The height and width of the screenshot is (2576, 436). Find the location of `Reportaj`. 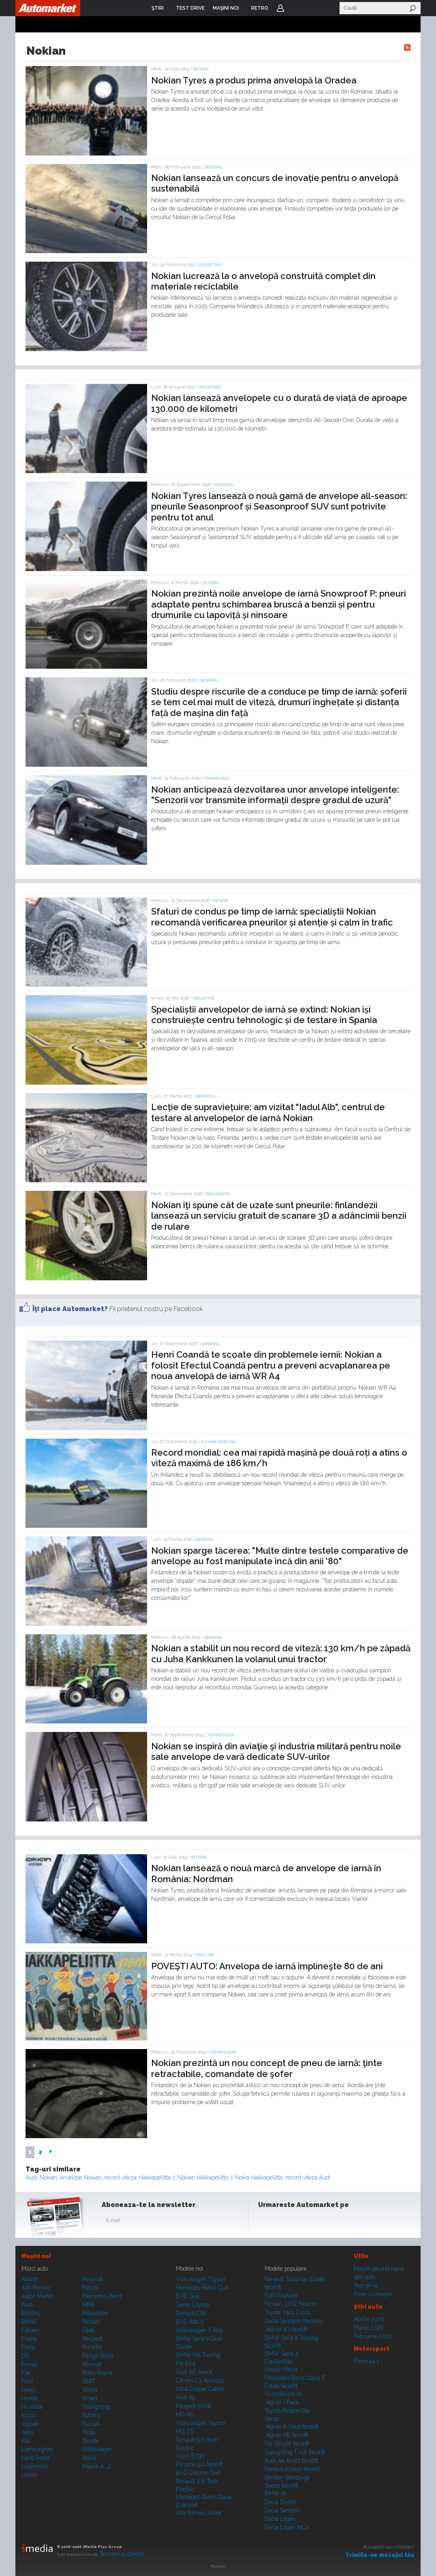

Reportaj is located at coordinates (206, 1096).